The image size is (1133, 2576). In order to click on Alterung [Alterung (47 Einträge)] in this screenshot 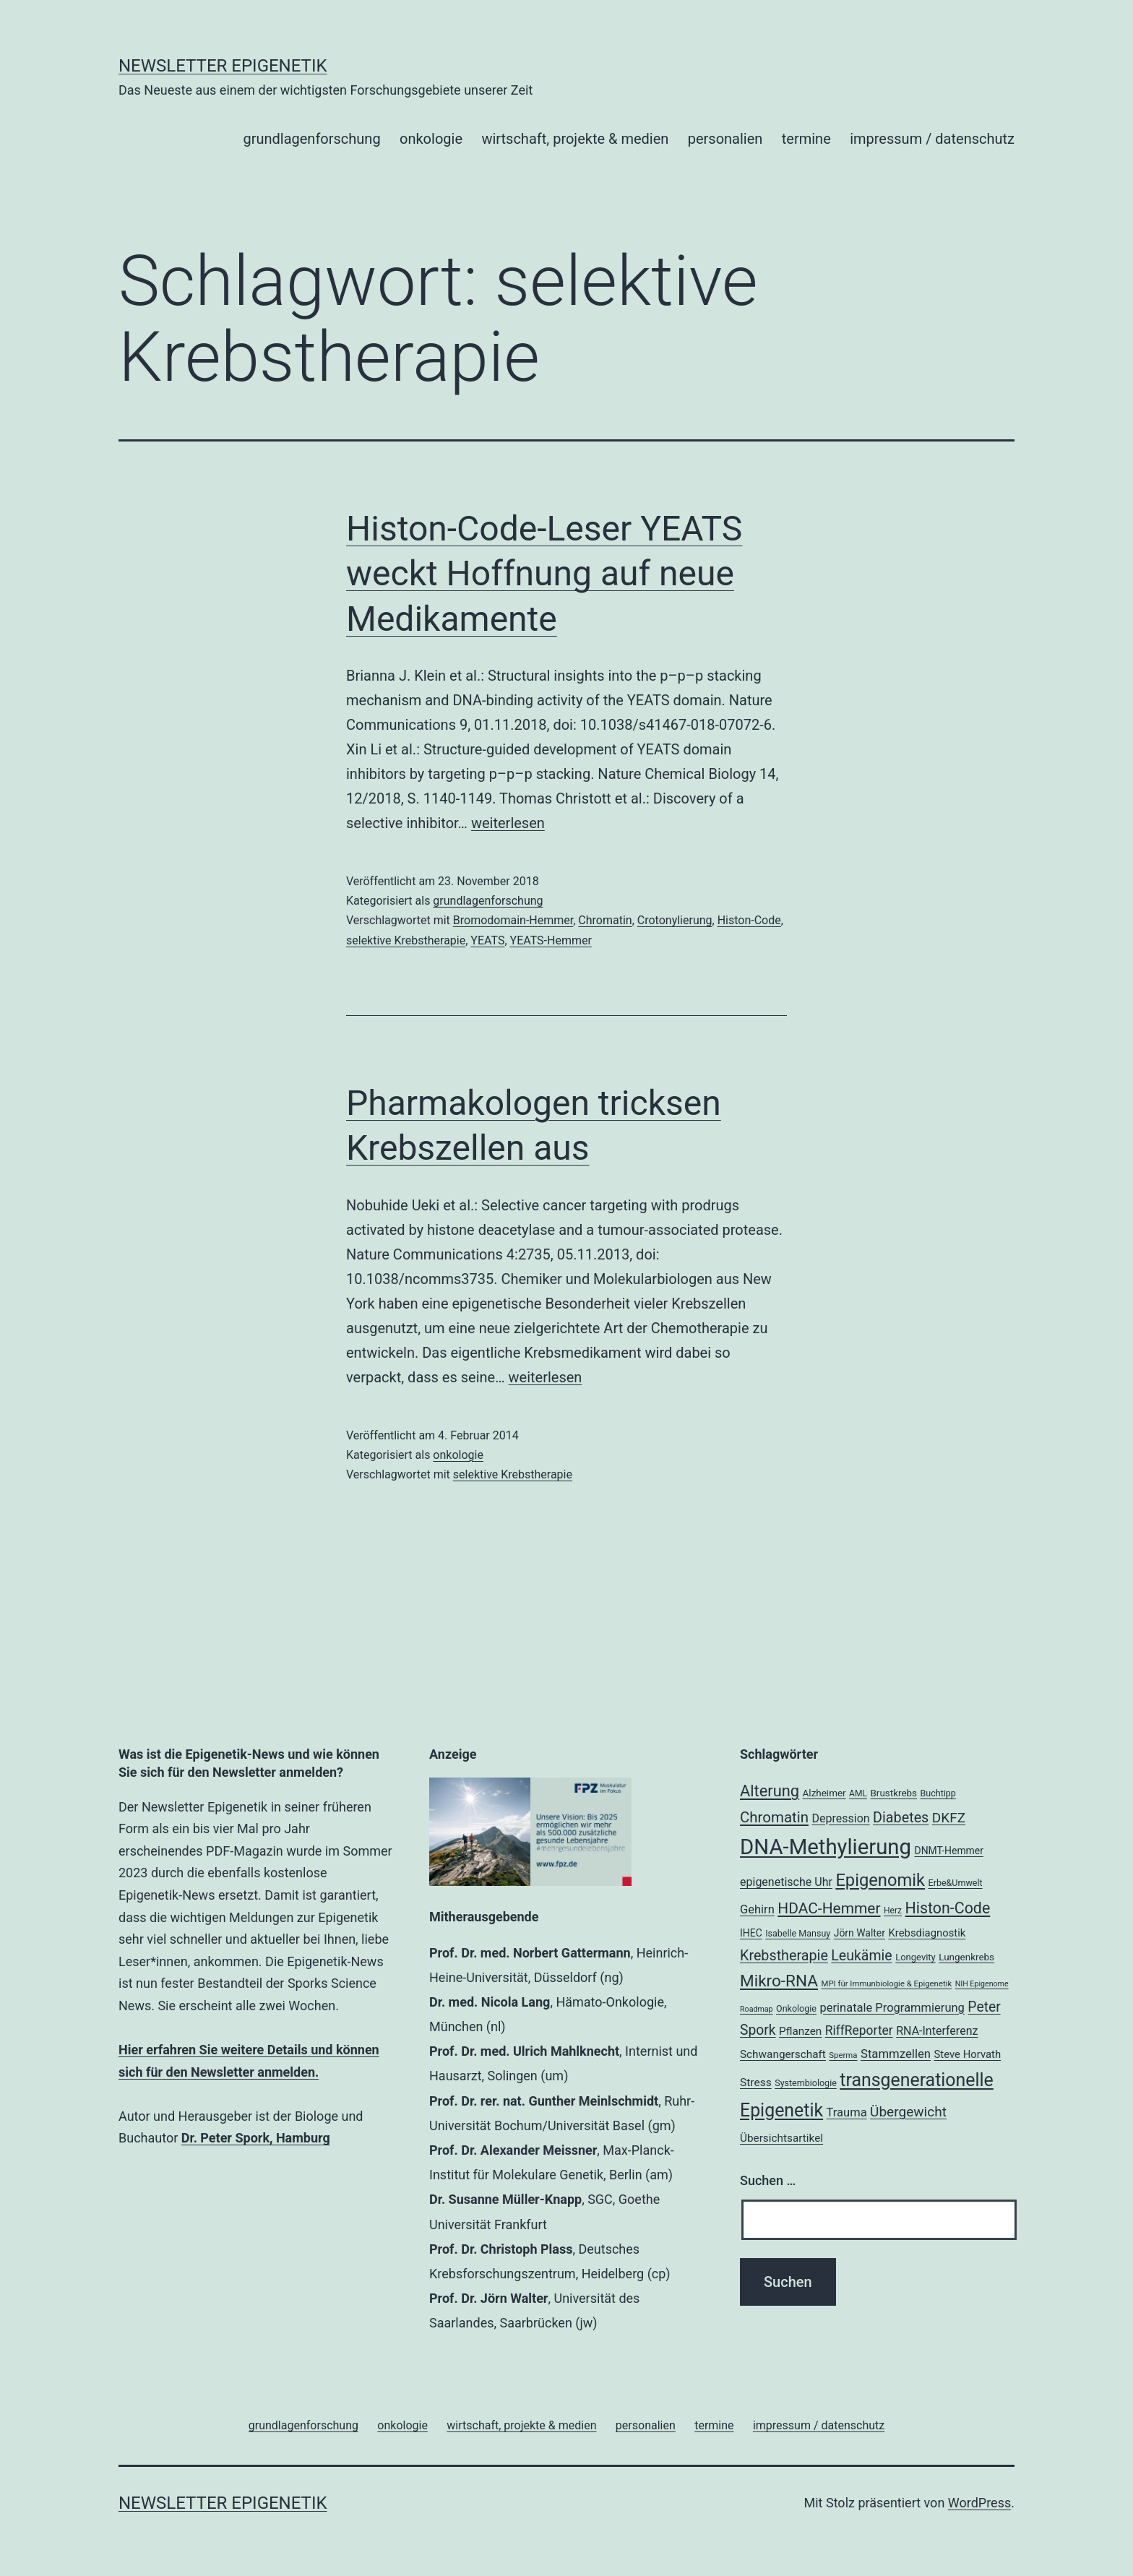, I will do `click(769, 1791)`.